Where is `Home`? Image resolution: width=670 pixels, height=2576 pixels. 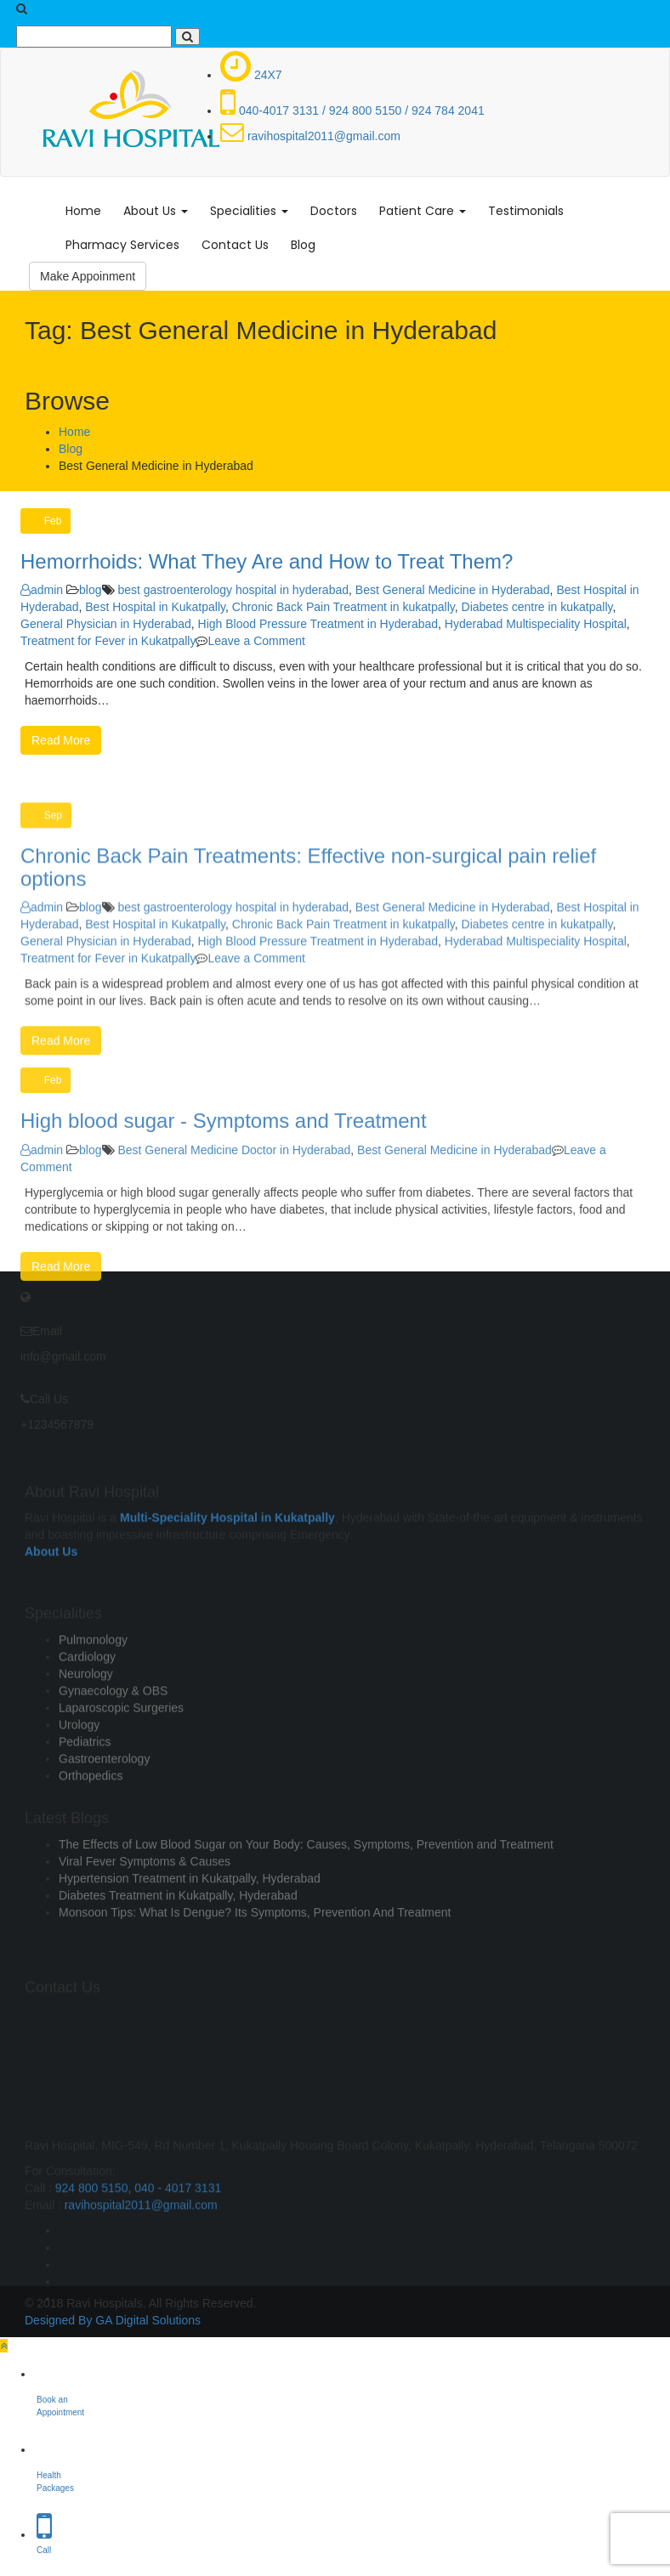 Home is located at coordinates (83, 210).